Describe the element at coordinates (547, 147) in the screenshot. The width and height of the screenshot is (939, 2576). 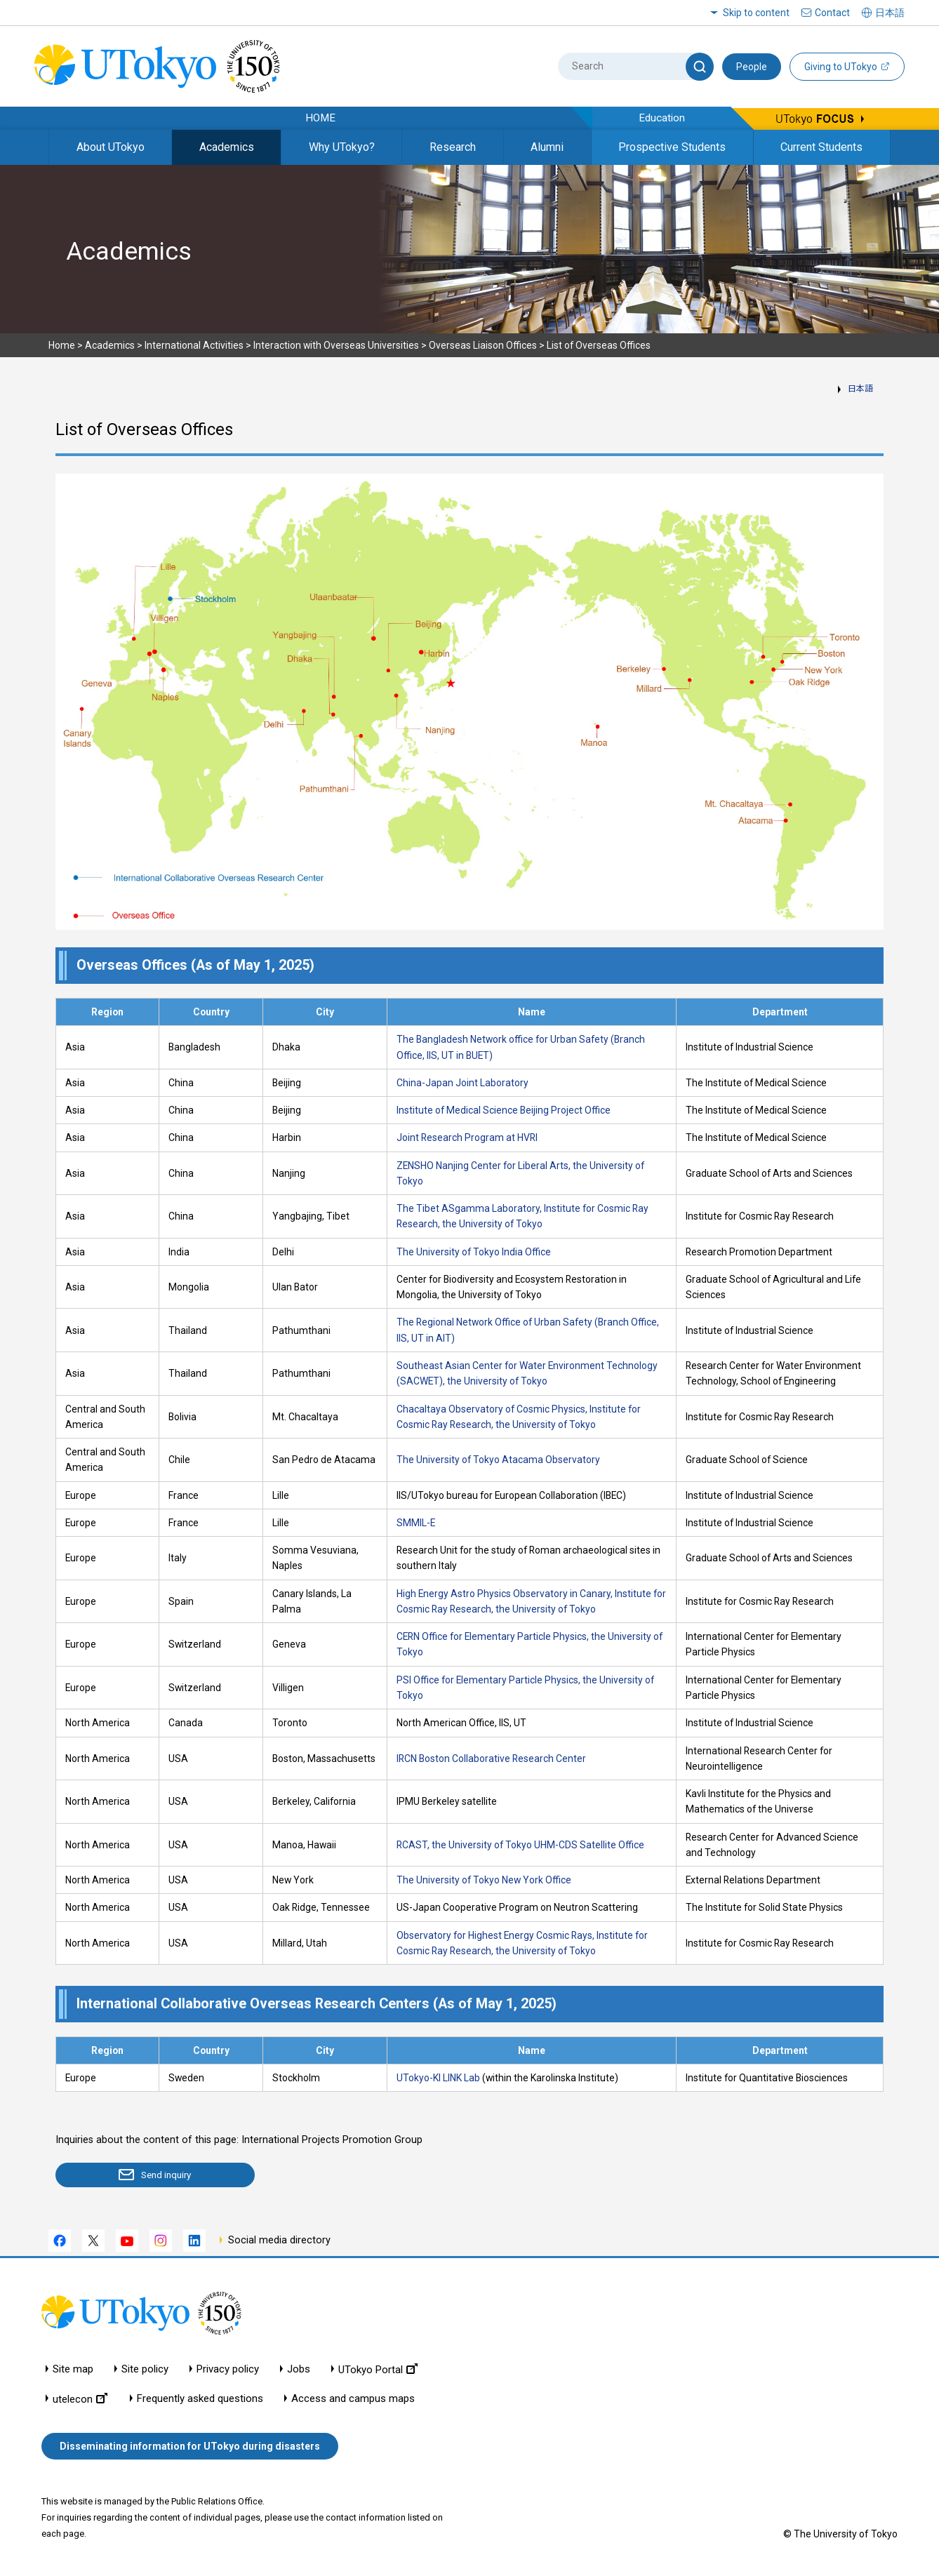
I see `Alumni` at that location.